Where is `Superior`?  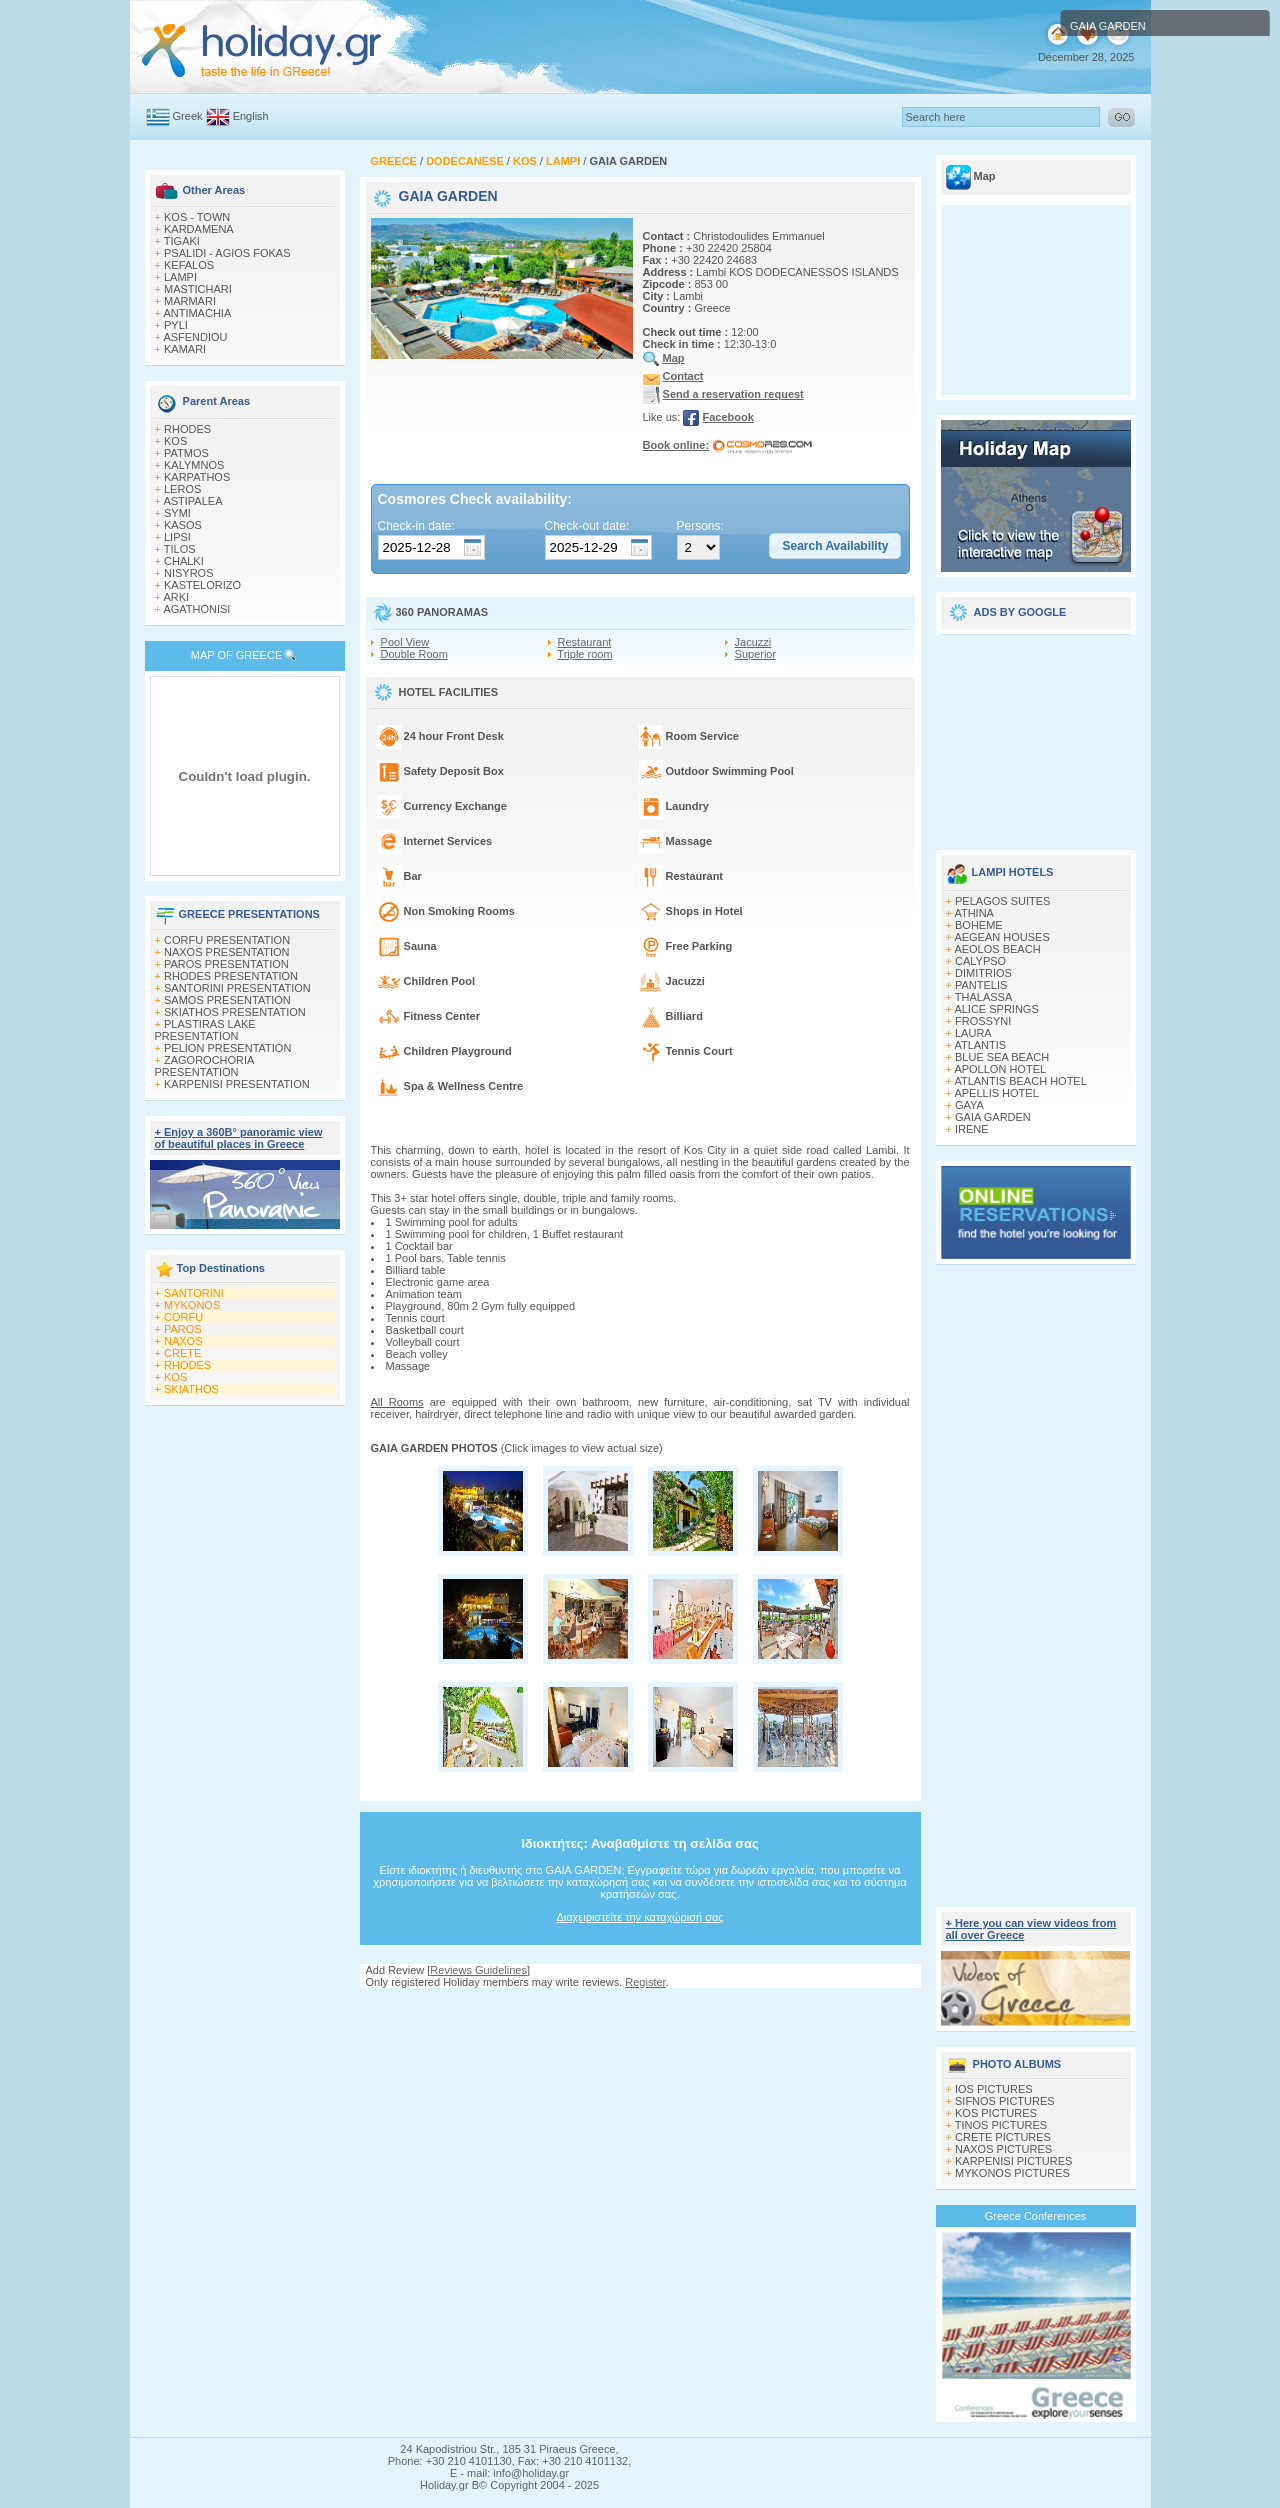
Superior is located at coordinates (756, 654).